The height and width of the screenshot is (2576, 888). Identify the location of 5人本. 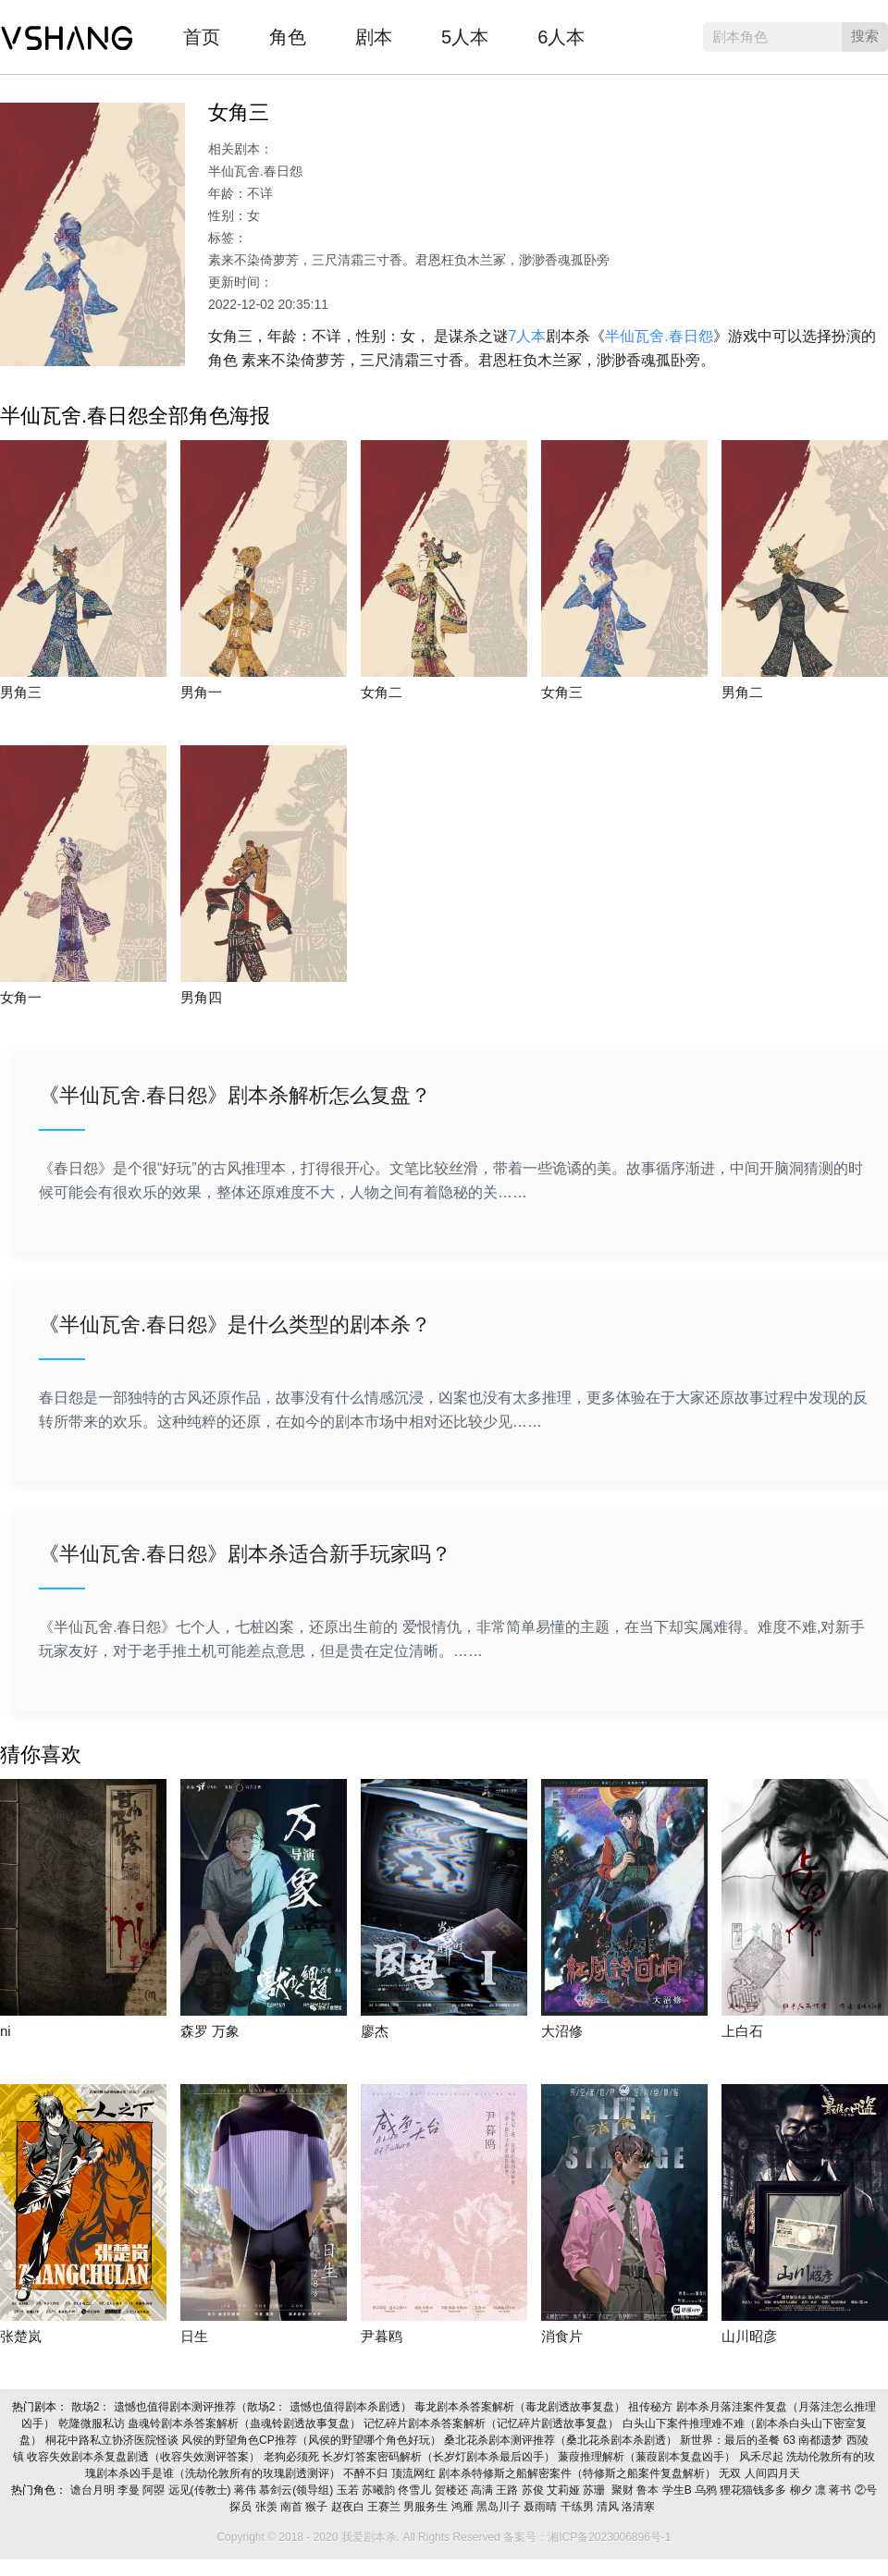
(464, 37).